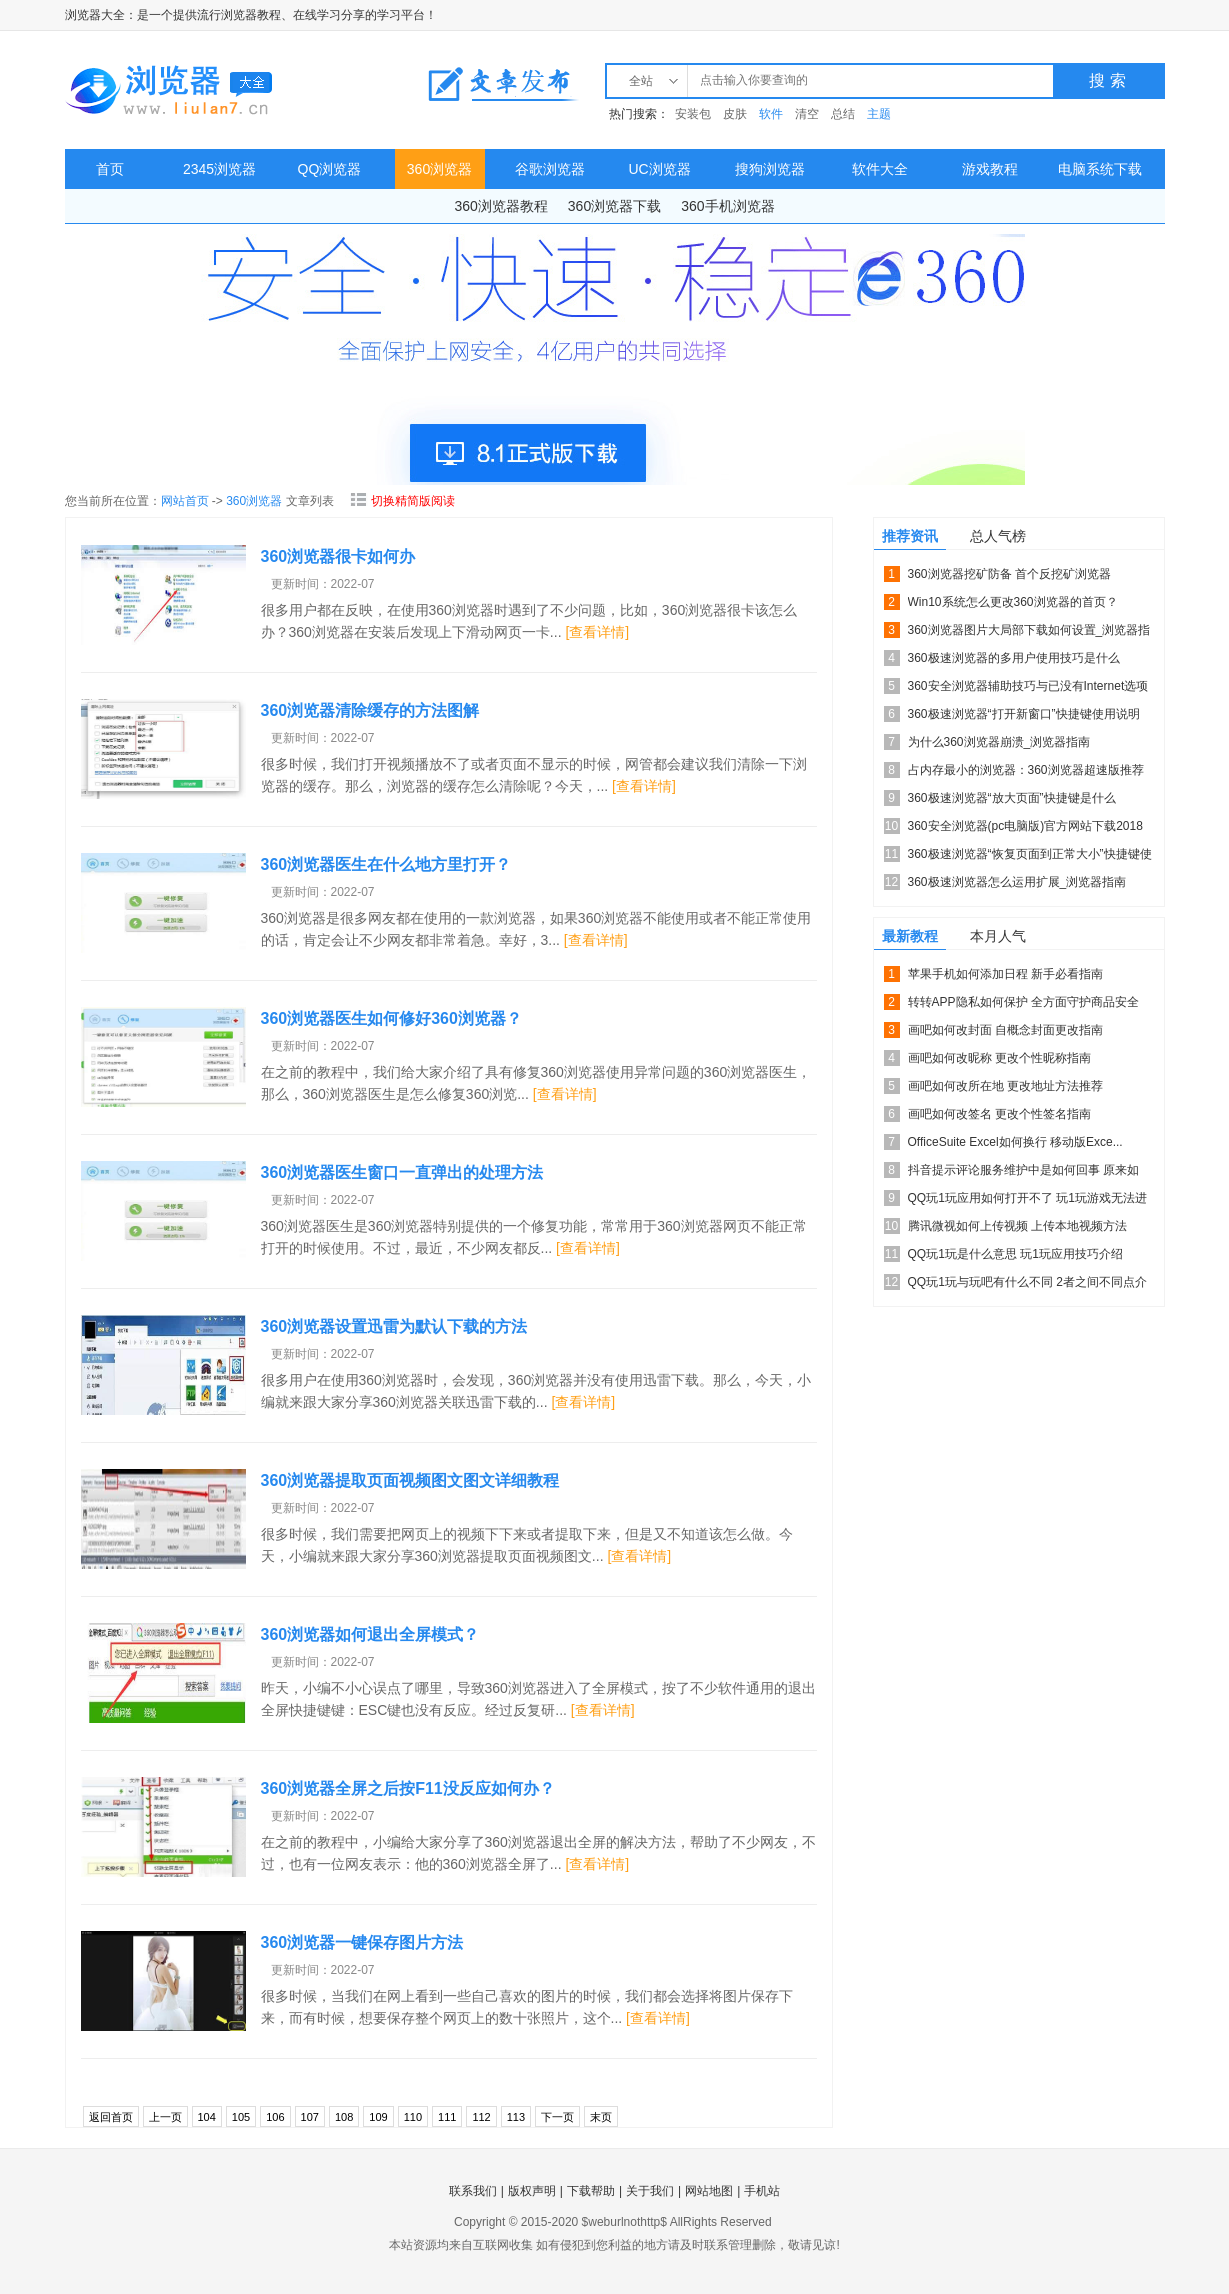  What do you see at coordinates (1030, 857) in the screenshot?
I see `360极速浏览器“恢复页面到正常大小”快捷键使用说明` at bounding box center [1030, 857].